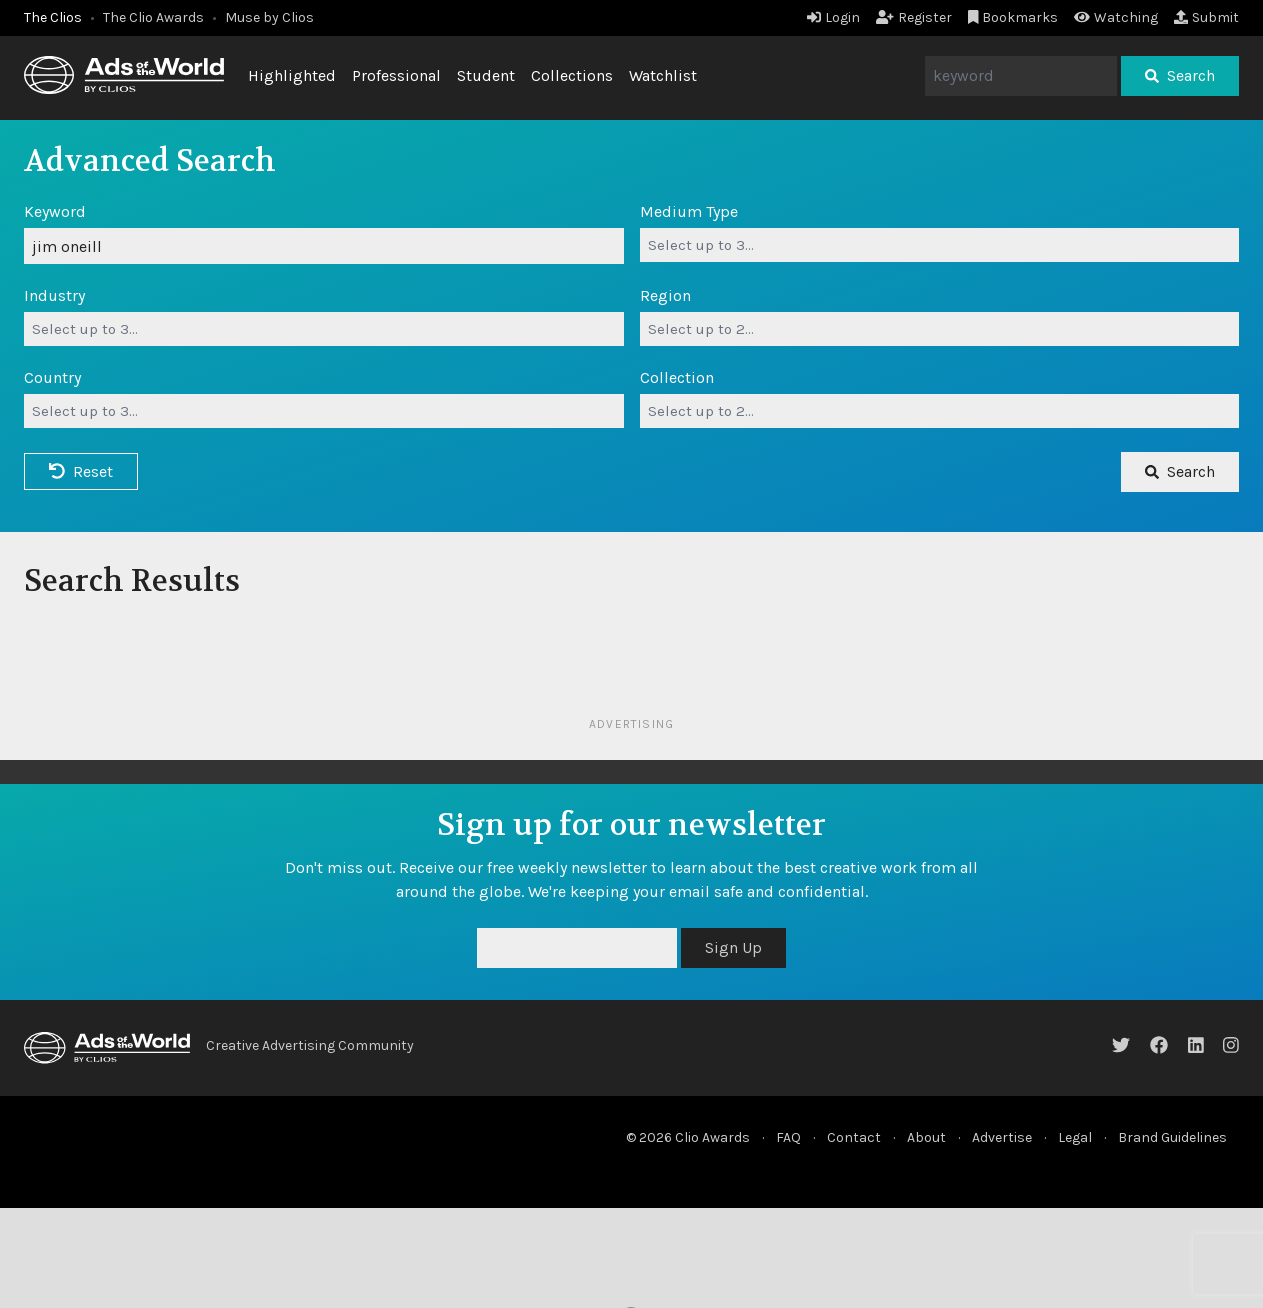 This screenshot has width=1263, height=1308. Describe the element at coordinates (572, 75) in the screenshot. I see `Collections` at that location.